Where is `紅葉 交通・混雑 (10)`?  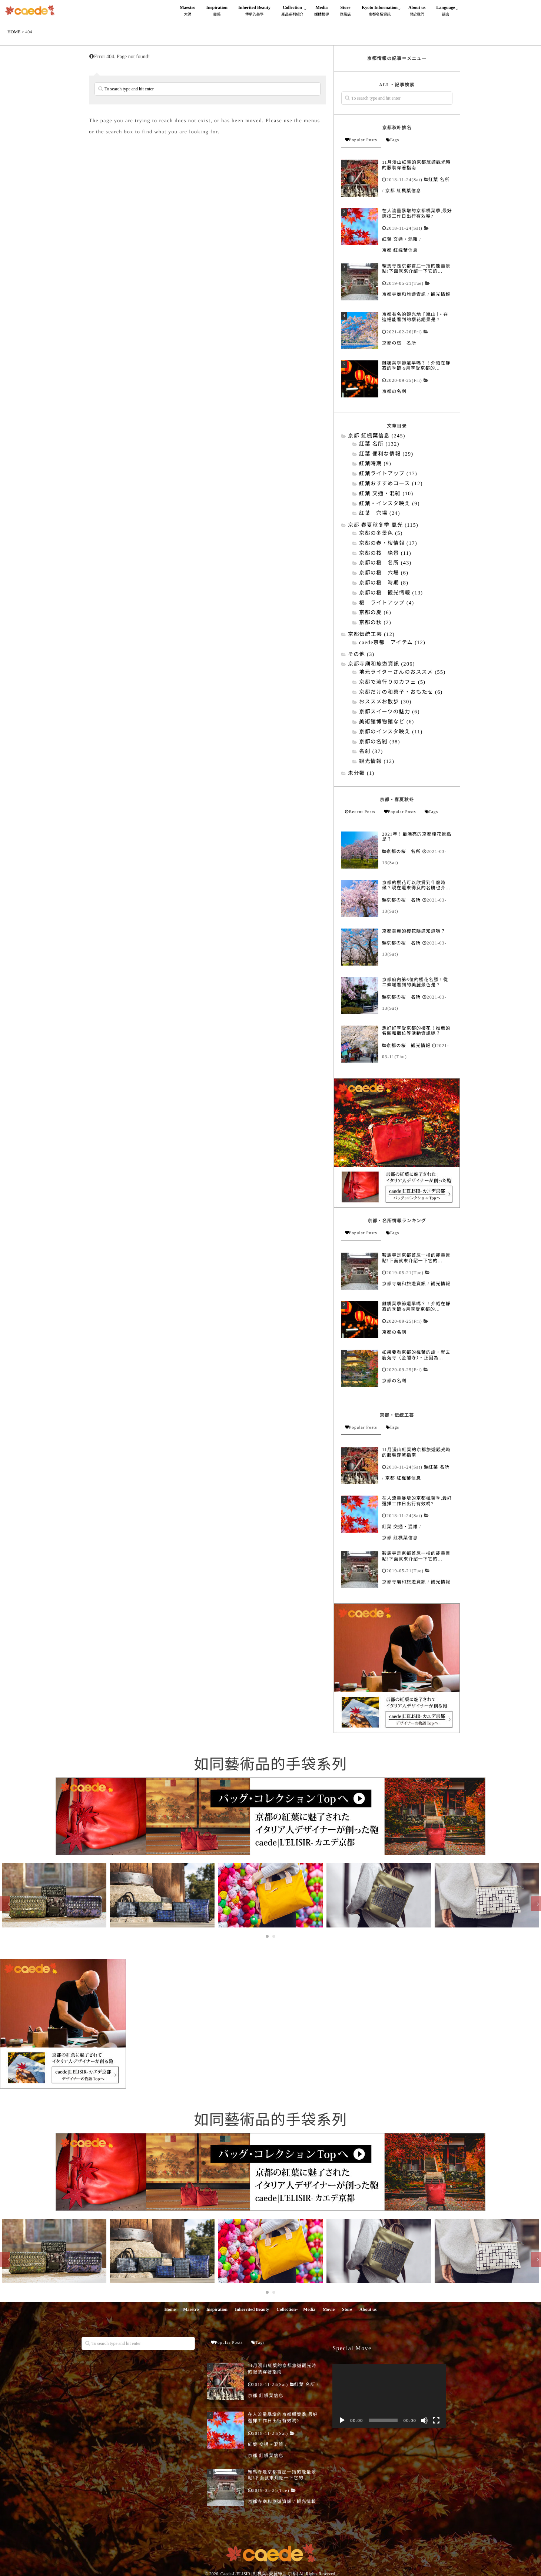
紅葉 交通・混雑 (10) is located at coordinates (386, 494).